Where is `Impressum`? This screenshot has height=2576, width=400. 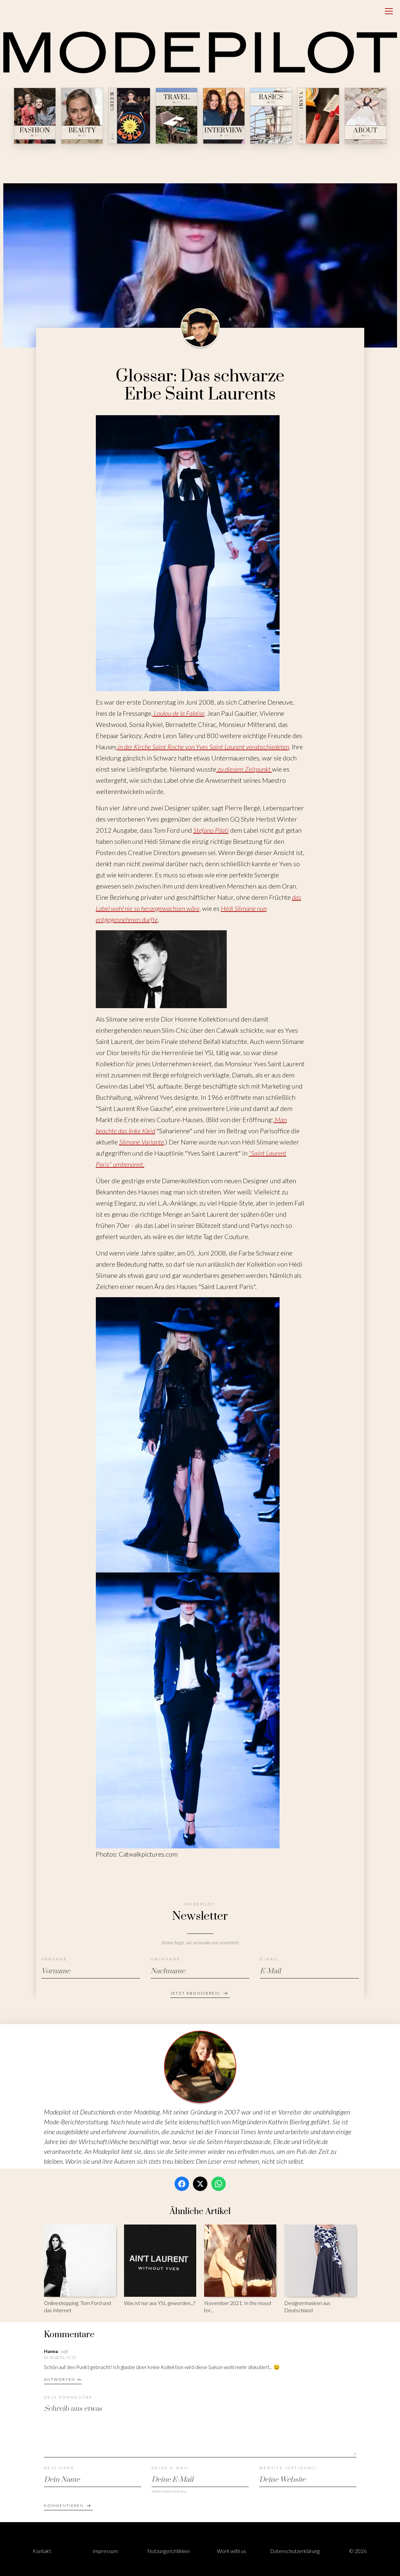
Impressum is located at coordinates (105, 2551).